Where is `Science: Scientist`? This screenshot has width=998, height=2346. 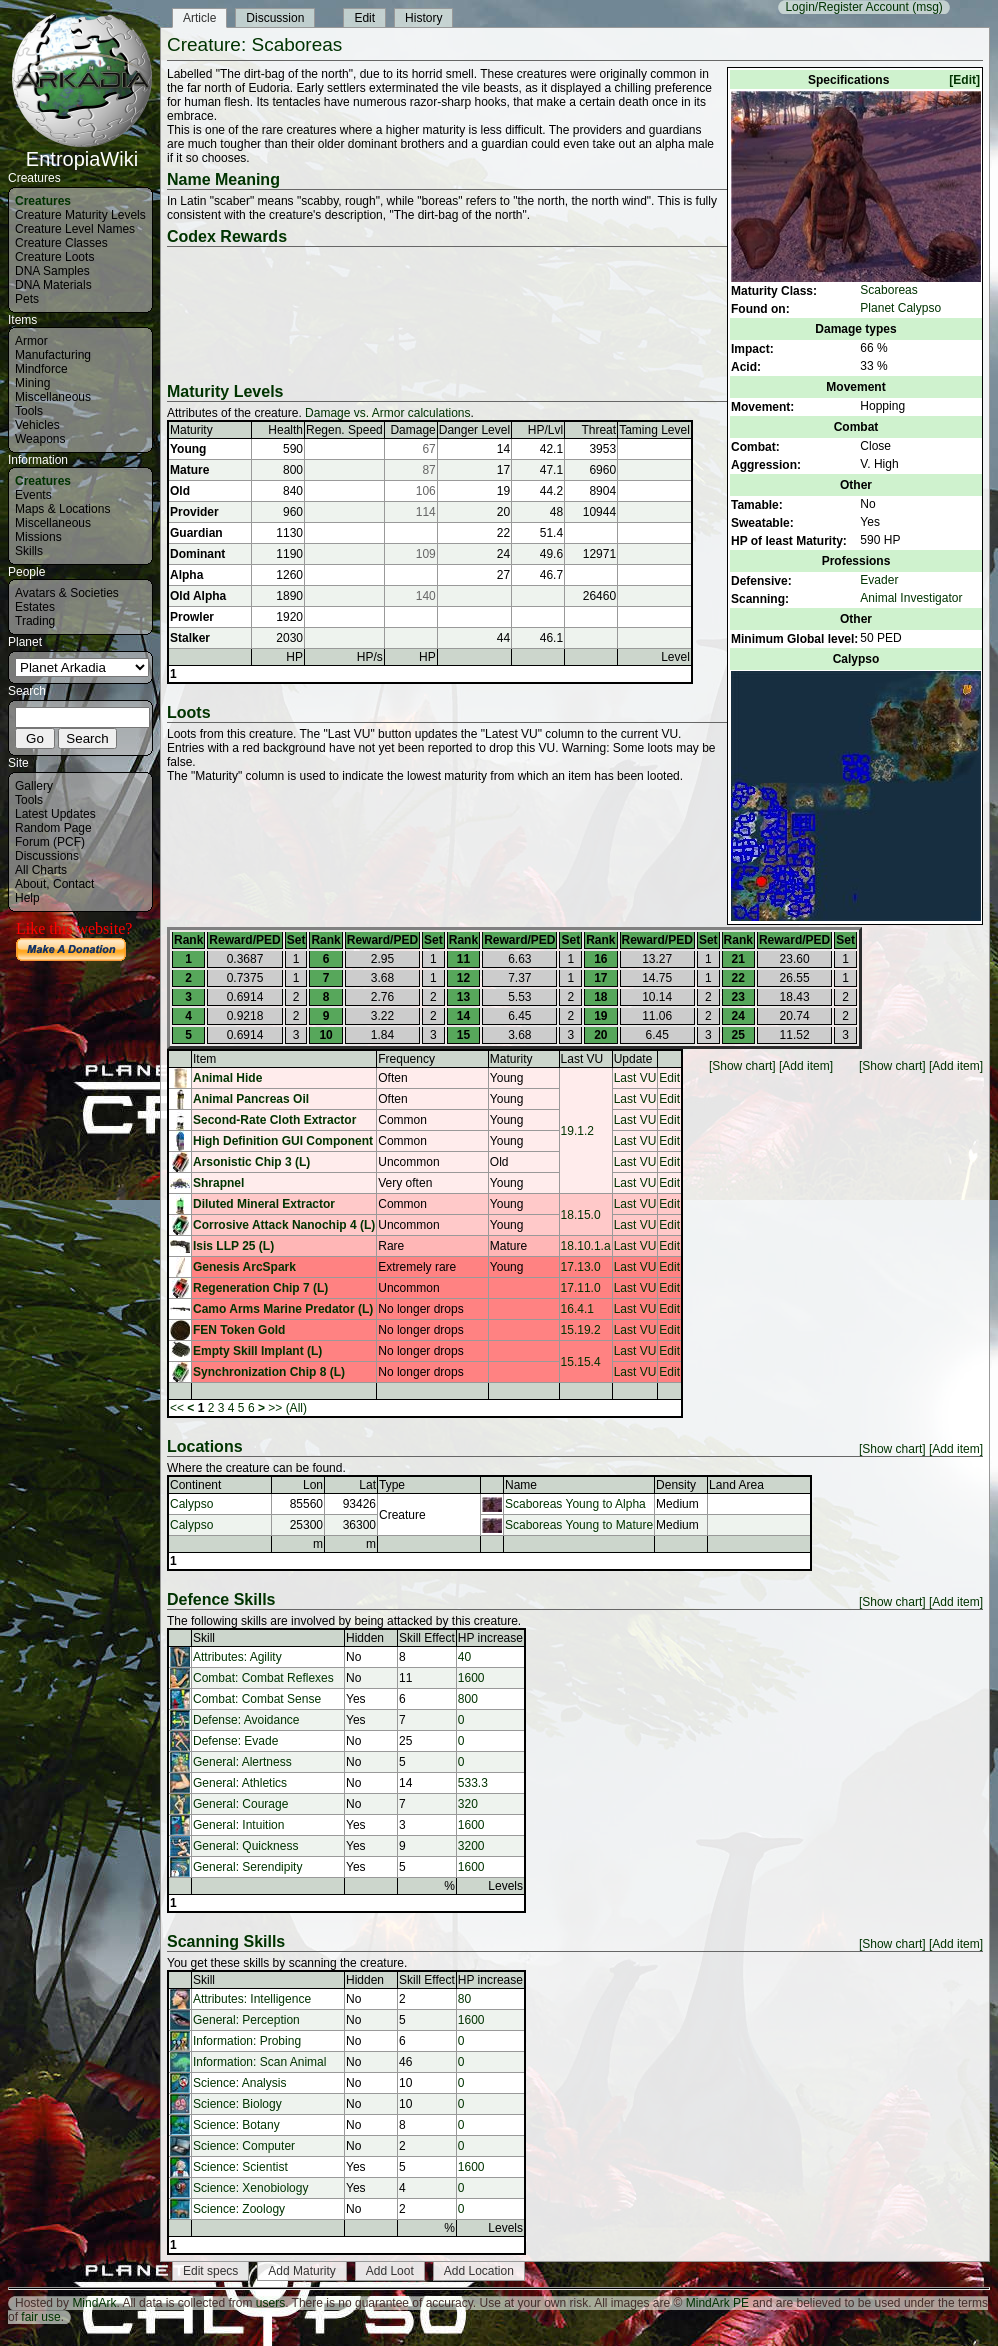
Science: Scientist is located at coordinates (240, 2167).